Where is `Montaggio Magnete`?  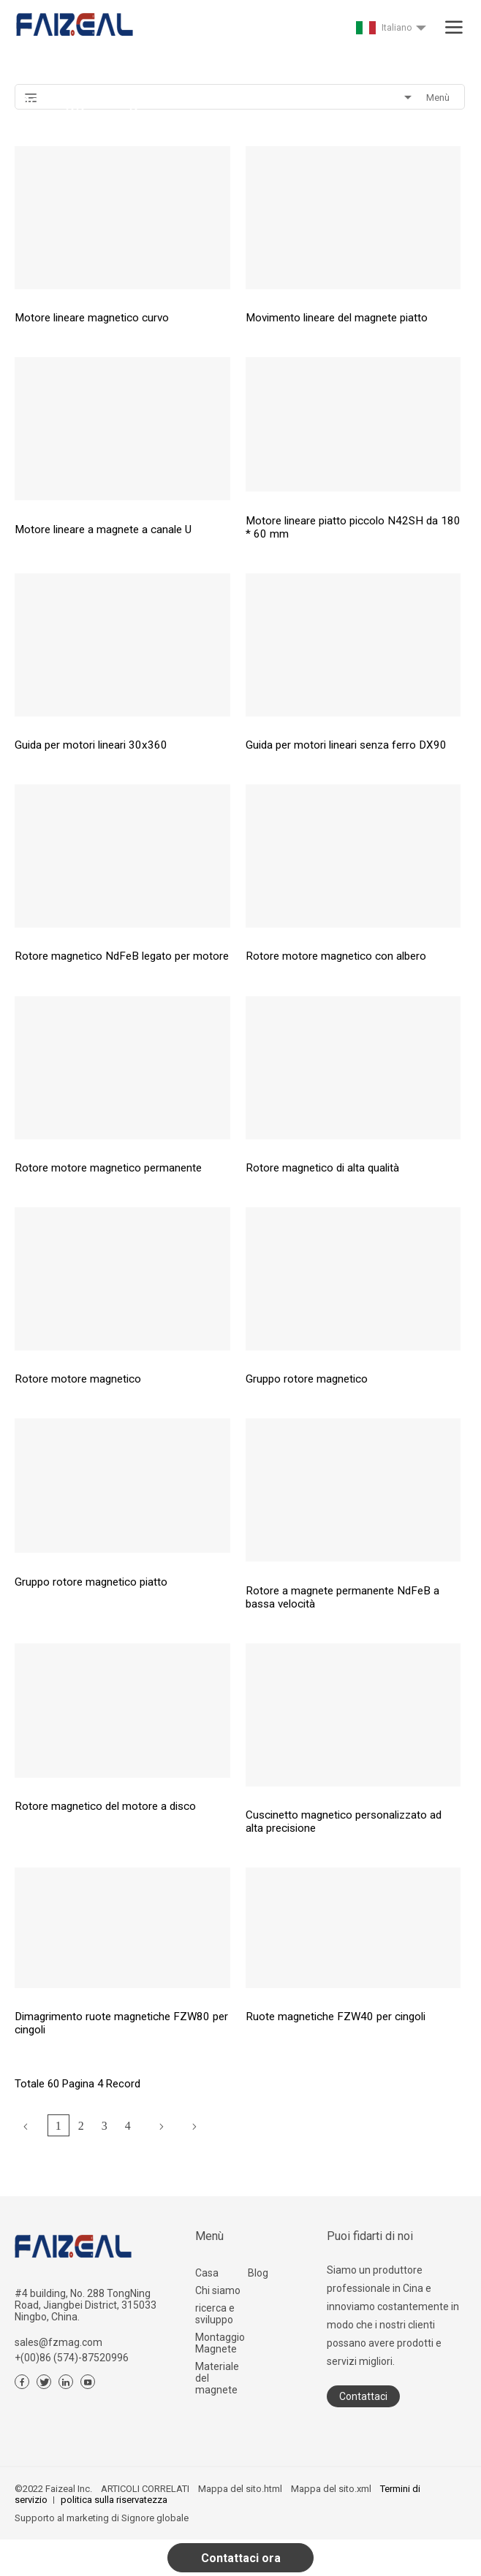 Montaggio Magnete is located at coordinates (220, 2343).